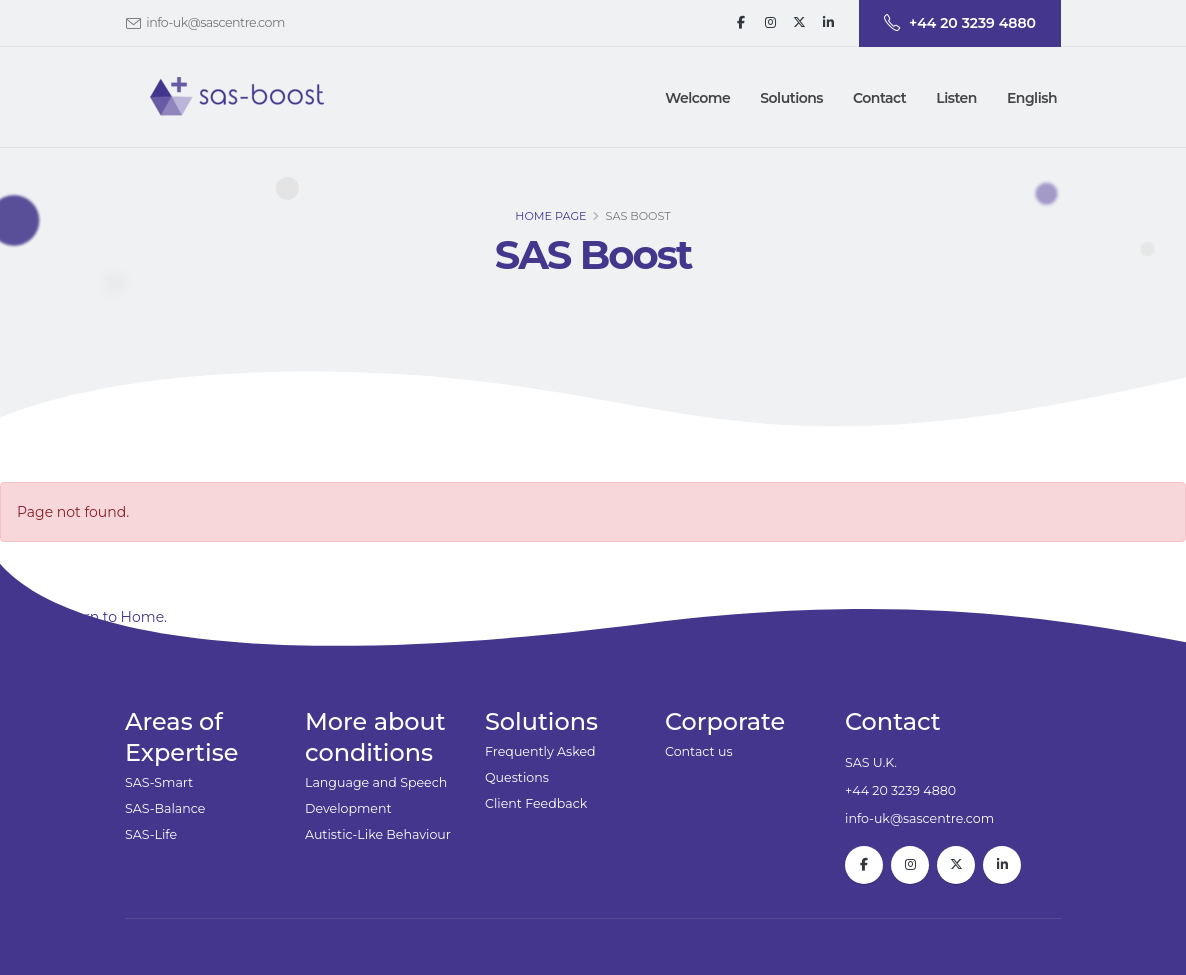 Image resolution: width=1186 pixels, height=975 pixels. What do you see at coordinates (956, 98) in the screenshot?
I see `Listen` at bounding box center [956, 98].